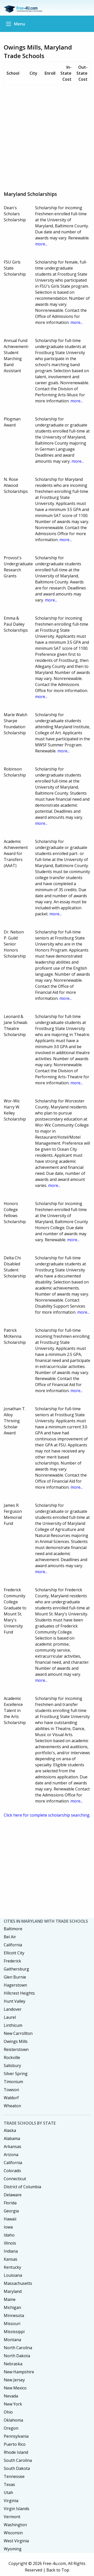 Image resolution: width=94 pixels, height=2576 pixels. Describe the element at coordinates (11, 2500) in the screenshot. I see `Virginia` at that location.